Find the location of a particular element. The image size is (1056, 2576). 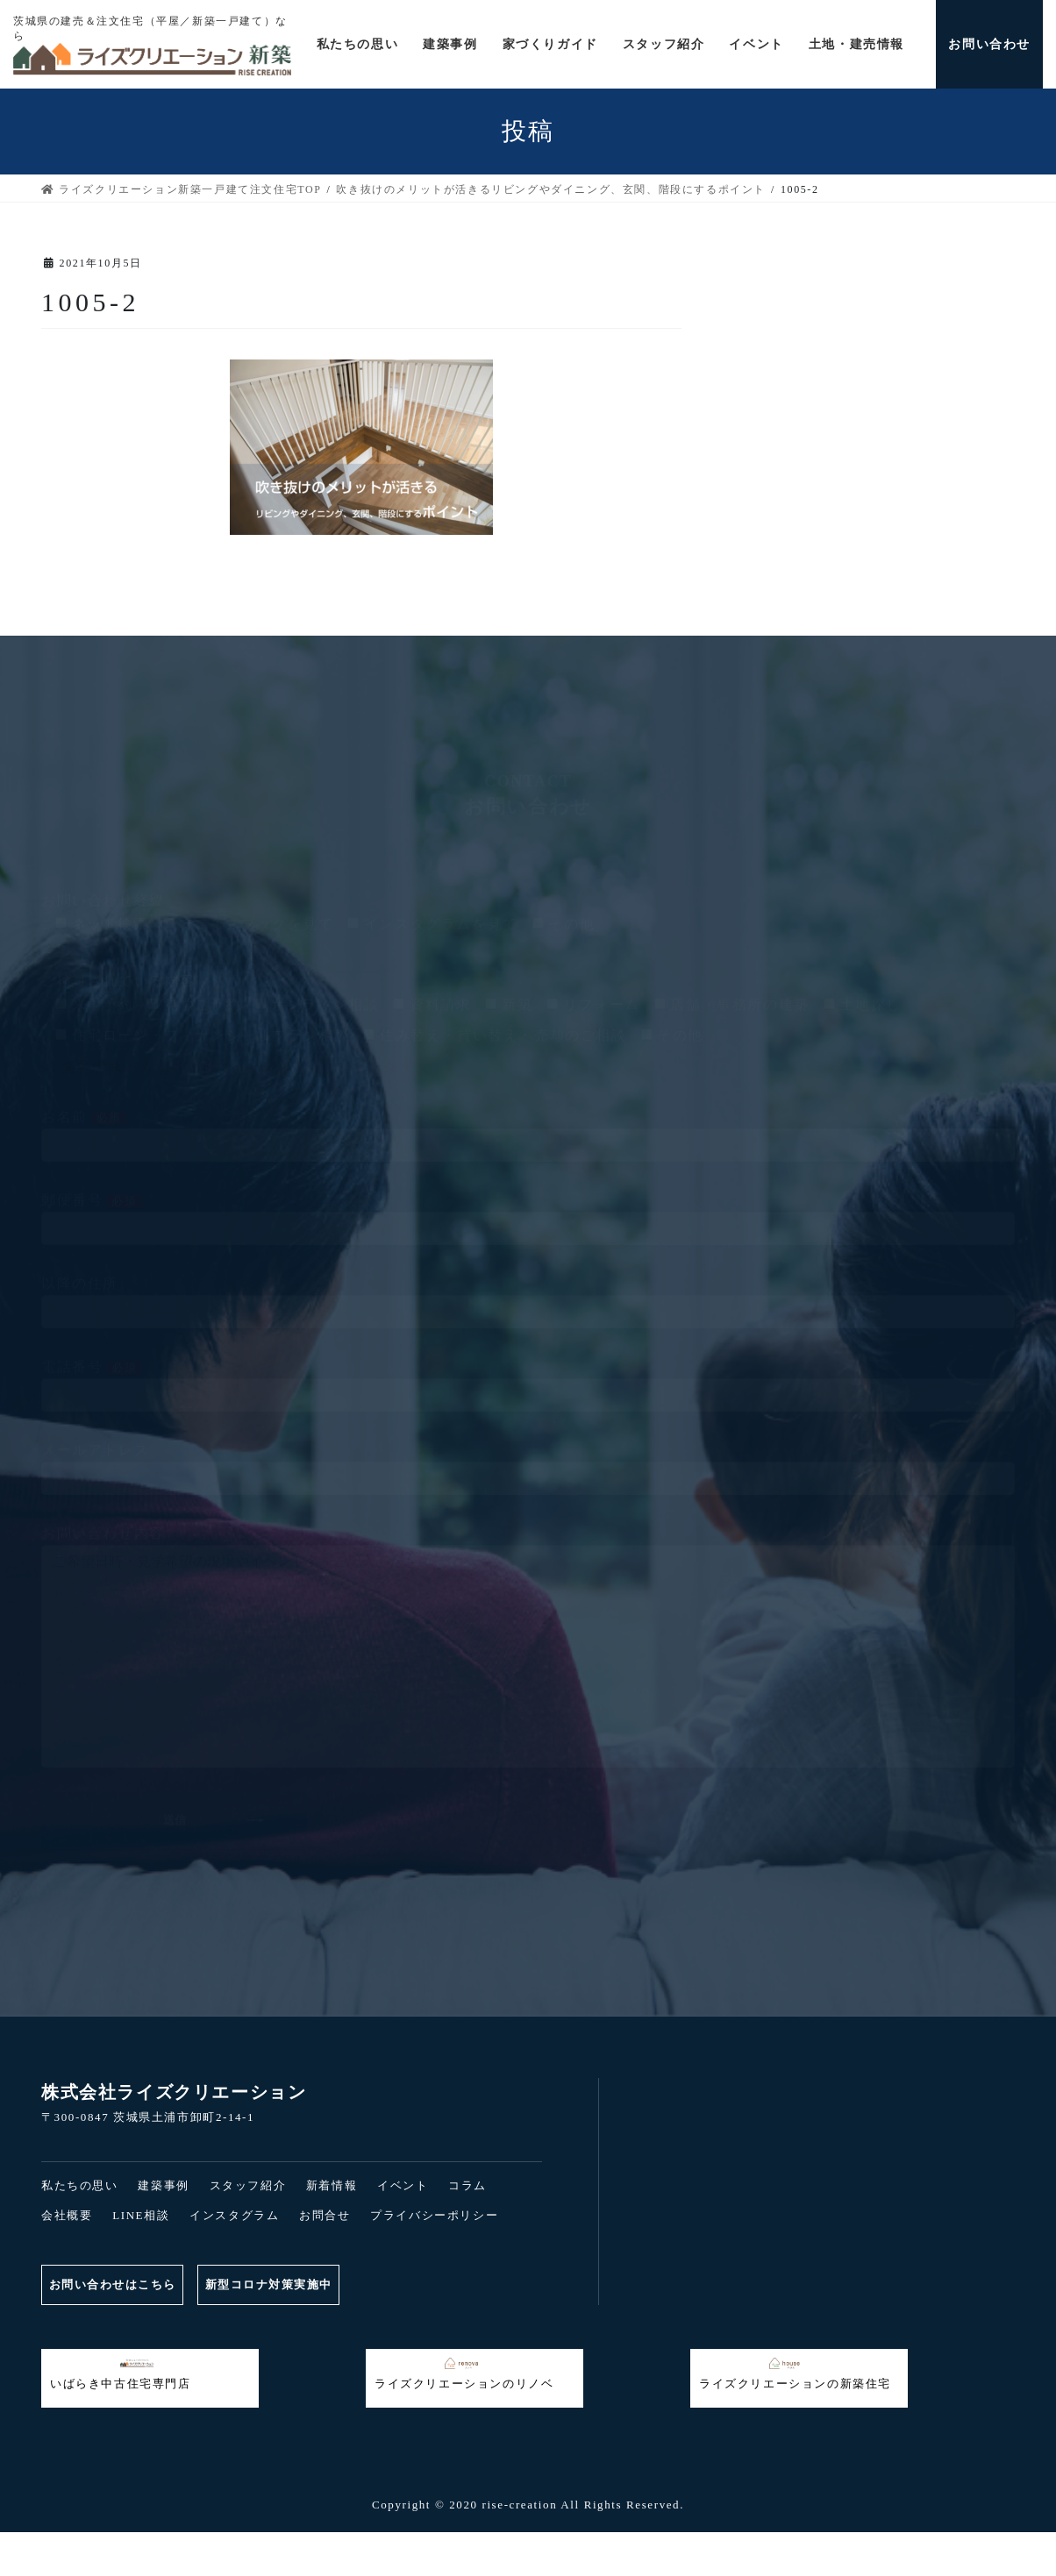

LINE相談 is located at coordinates (140, 2215).